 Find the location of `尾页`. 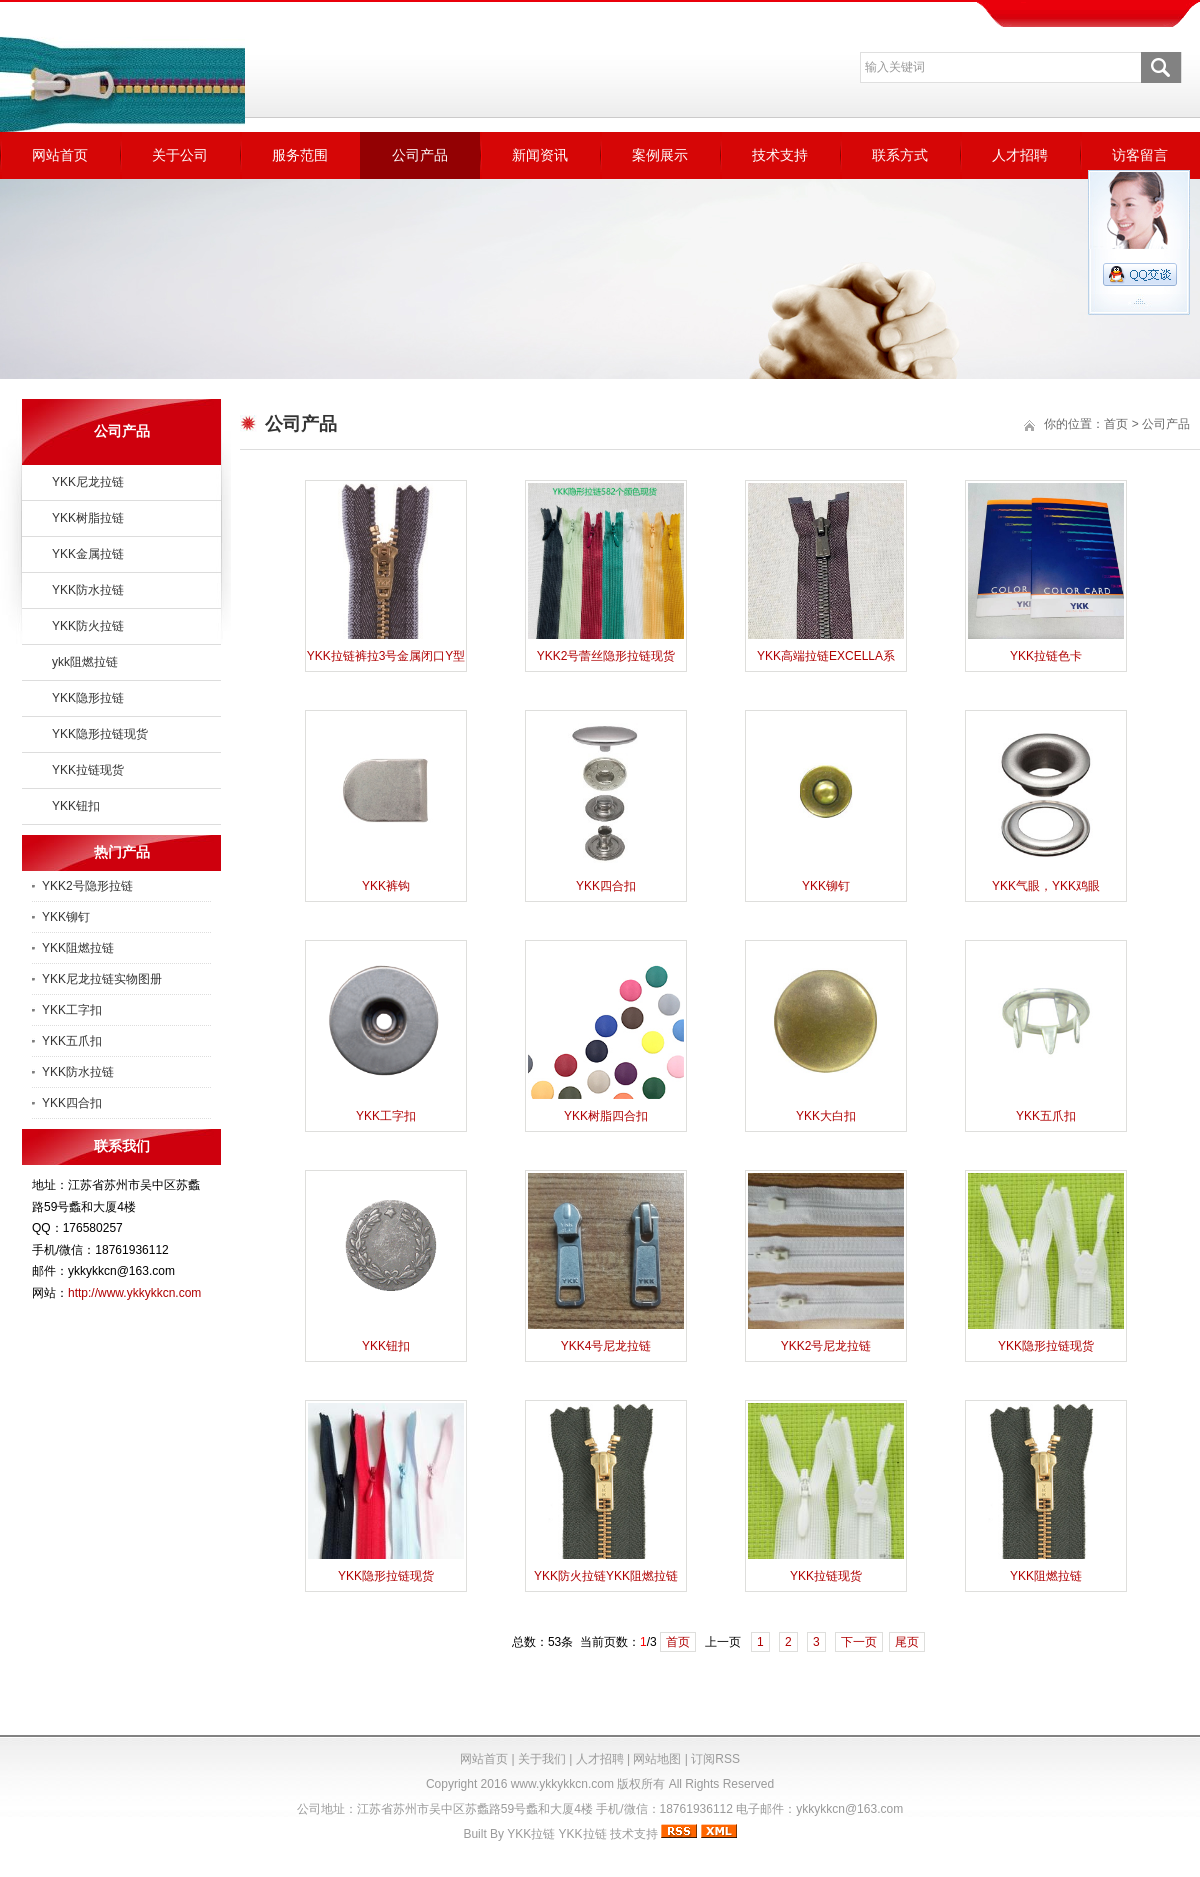

尾页 is located at coordinates (907, 1642).